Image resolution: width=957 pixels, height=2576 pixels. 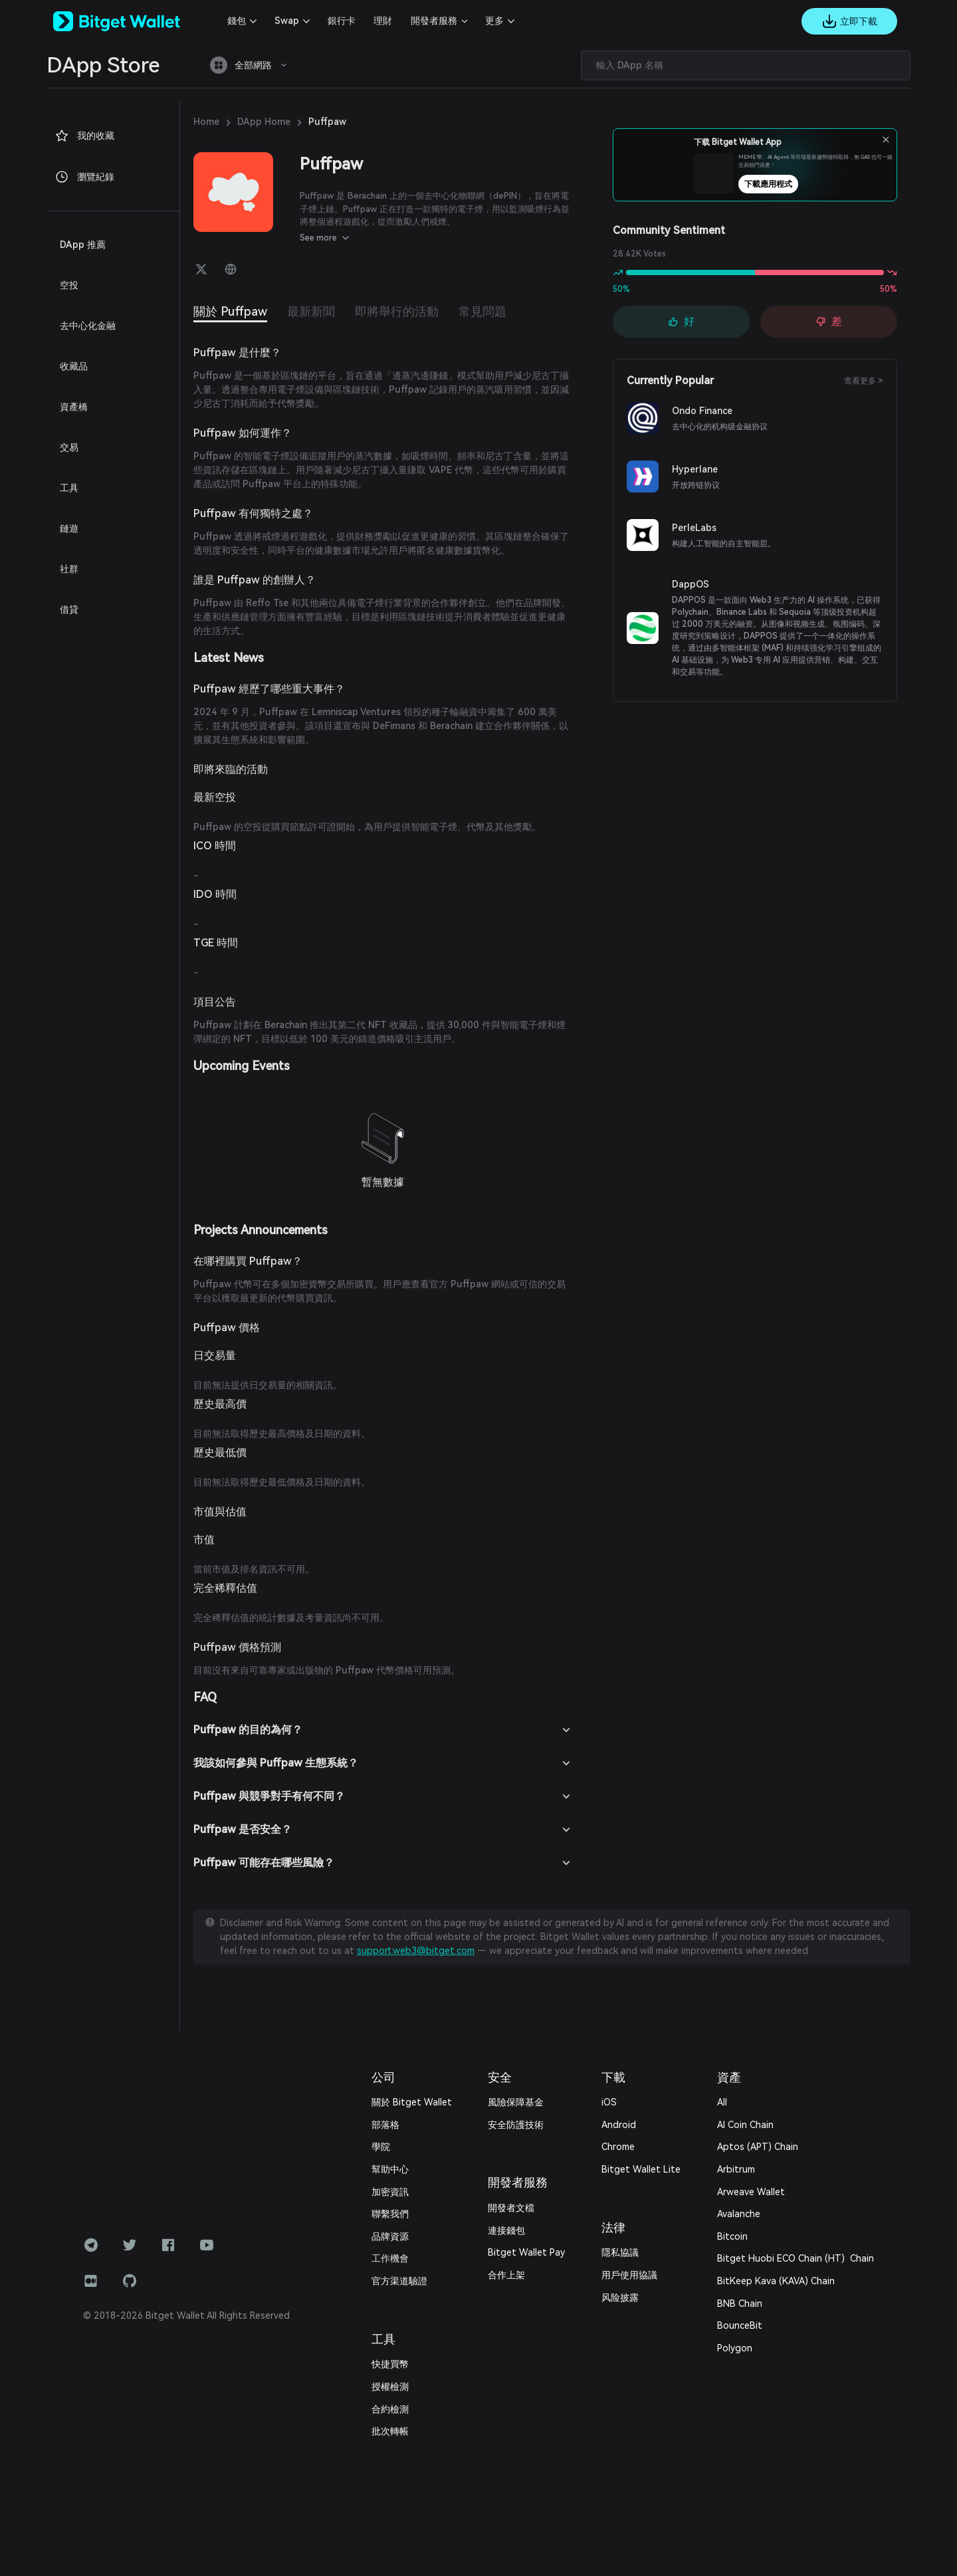 I want to click on Bitget Huobi ECO Chain (HT) Chain, so click(x=795, y=2258).